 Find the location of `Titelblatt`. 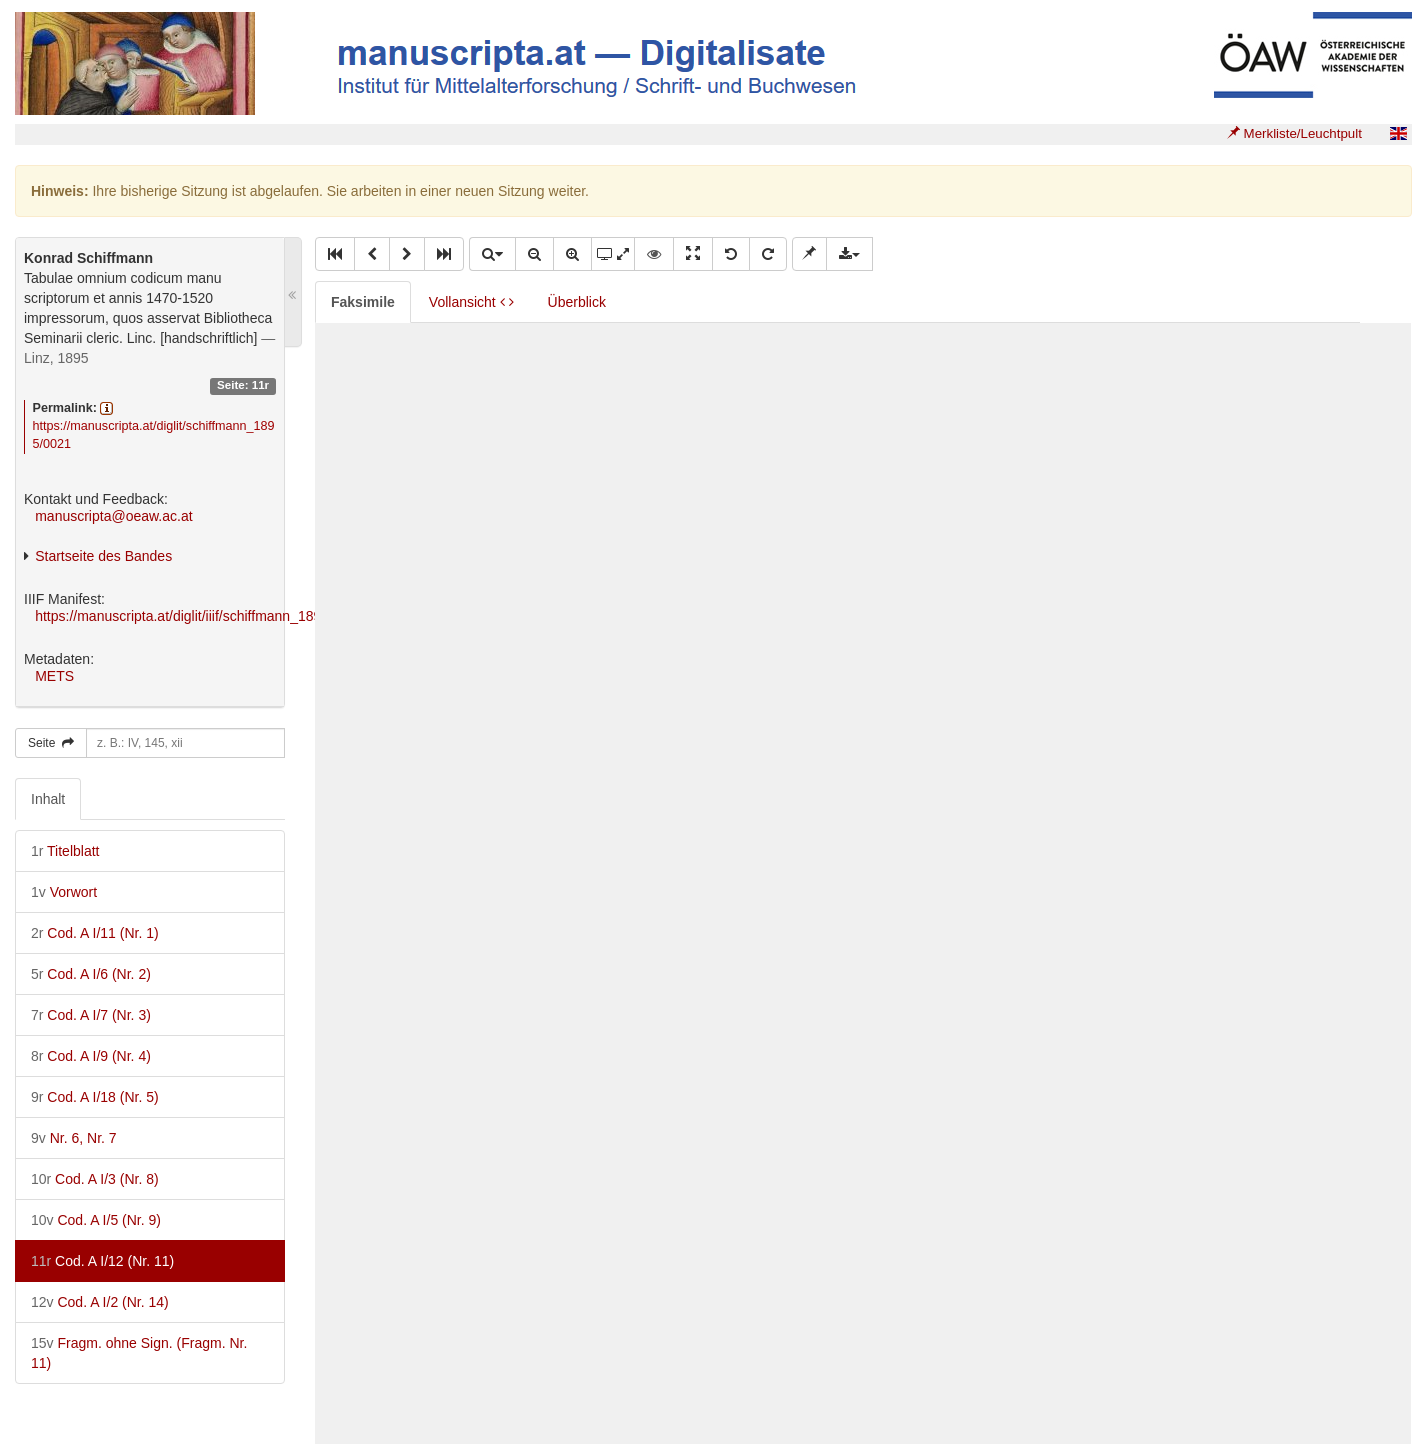

Titelblatt is located at coordinates (65, 851).